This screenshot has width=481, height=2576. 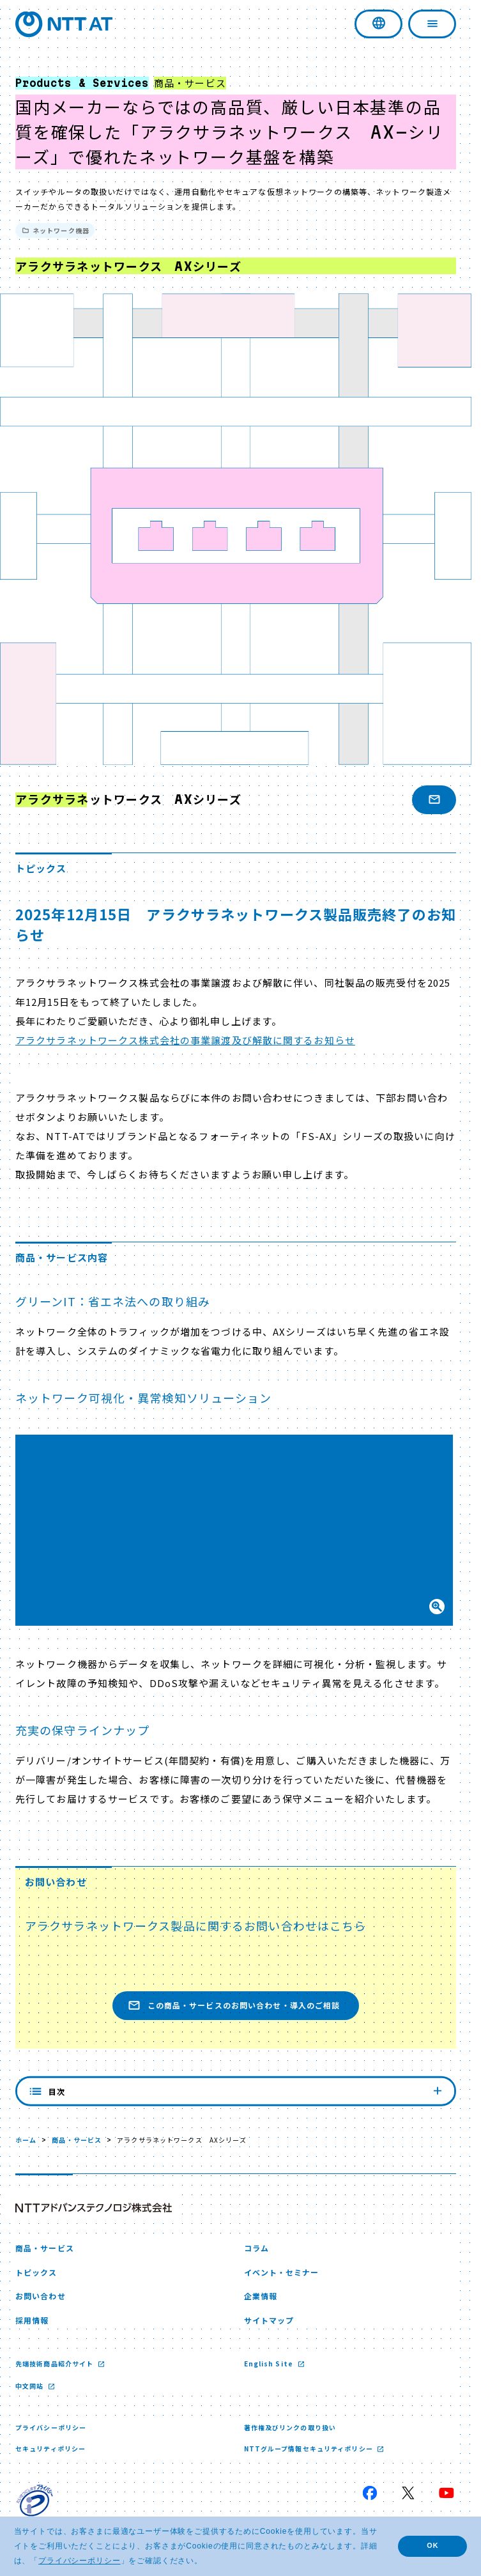 I want to click on サイトマップ, so click(x=269, y=2320).